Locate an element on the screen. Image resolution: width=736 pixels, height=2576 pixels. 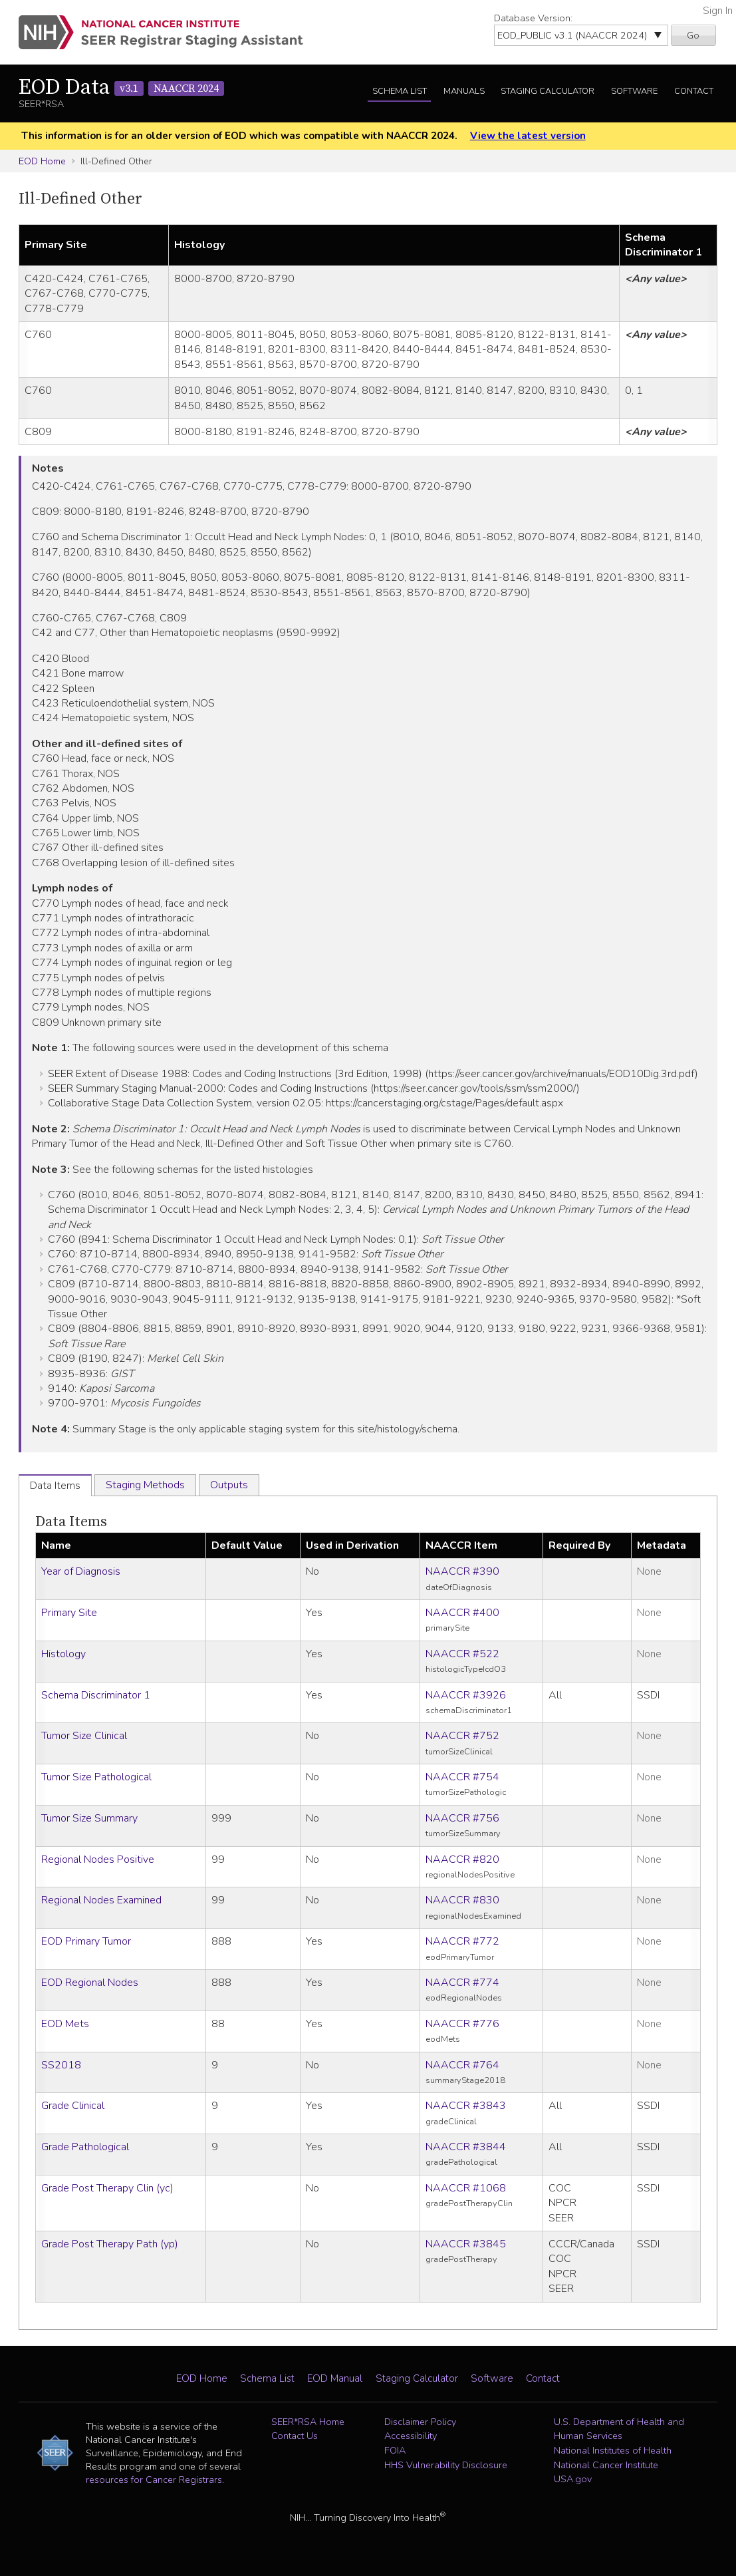
SEER*RSA Home is located at coordinates (307, 2421).